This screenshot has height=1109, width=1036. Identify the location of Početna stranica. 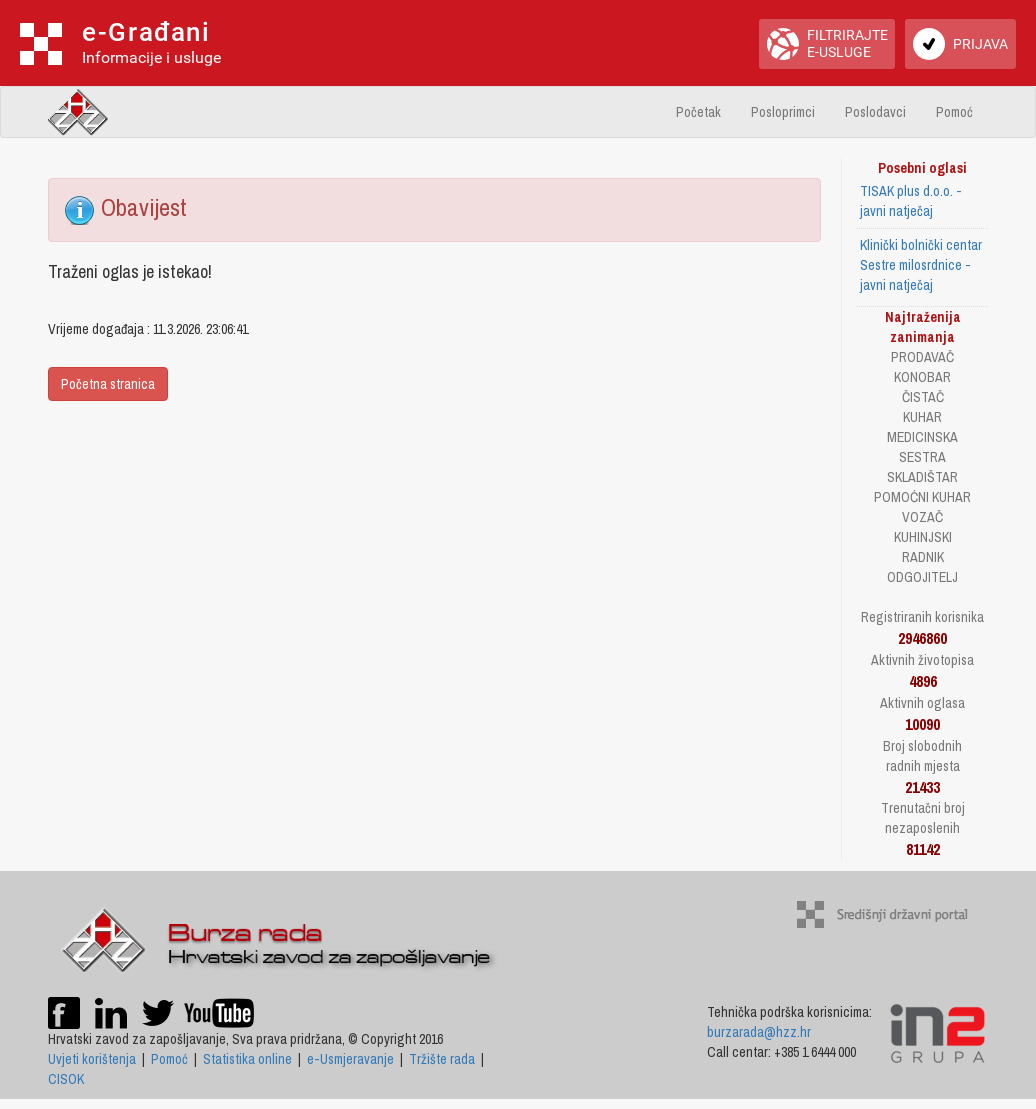
(108, 384).